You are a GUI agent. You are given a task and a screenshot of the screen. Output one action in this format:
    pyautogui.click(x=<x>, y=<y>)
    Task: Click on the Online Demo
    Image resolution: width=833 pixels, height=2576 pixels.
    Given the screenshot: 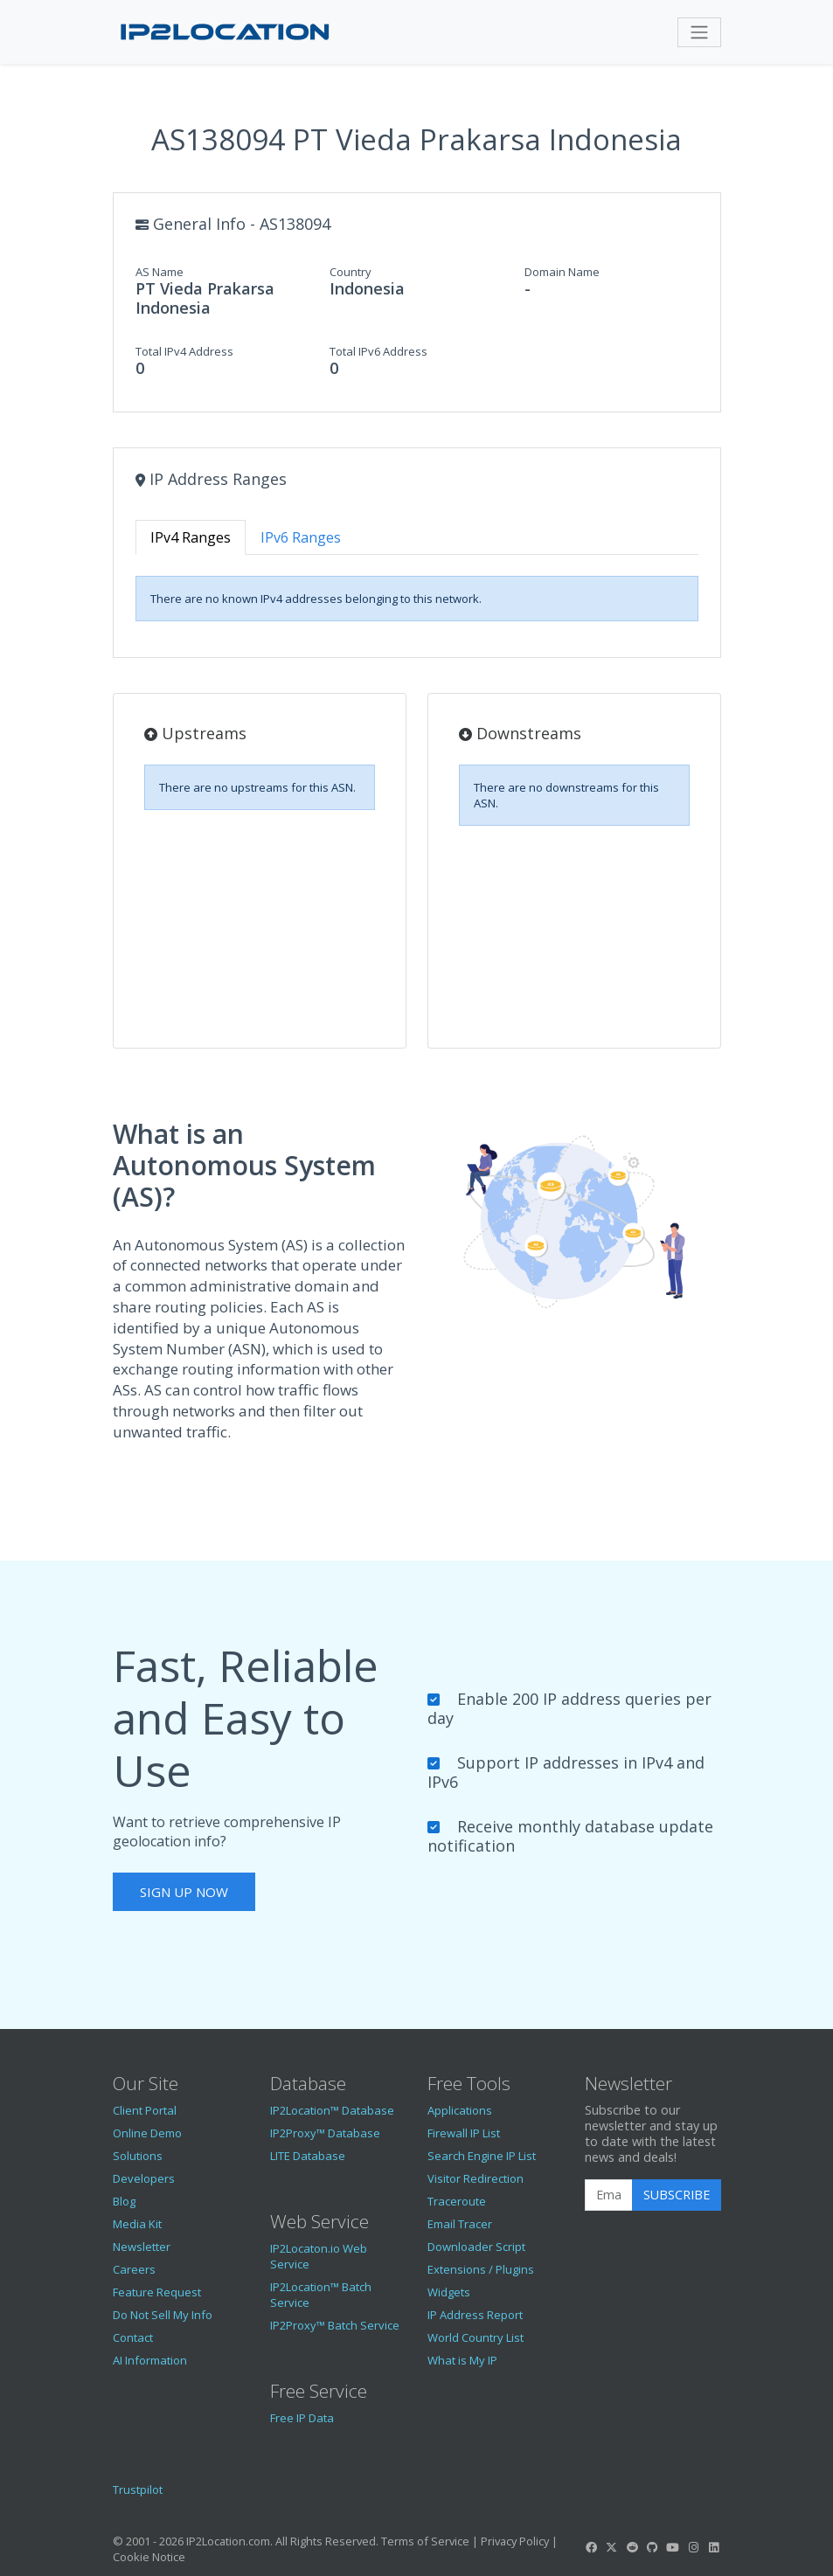 What is the action you would take?
    pyautogui.click(x=147, y=2133)
    